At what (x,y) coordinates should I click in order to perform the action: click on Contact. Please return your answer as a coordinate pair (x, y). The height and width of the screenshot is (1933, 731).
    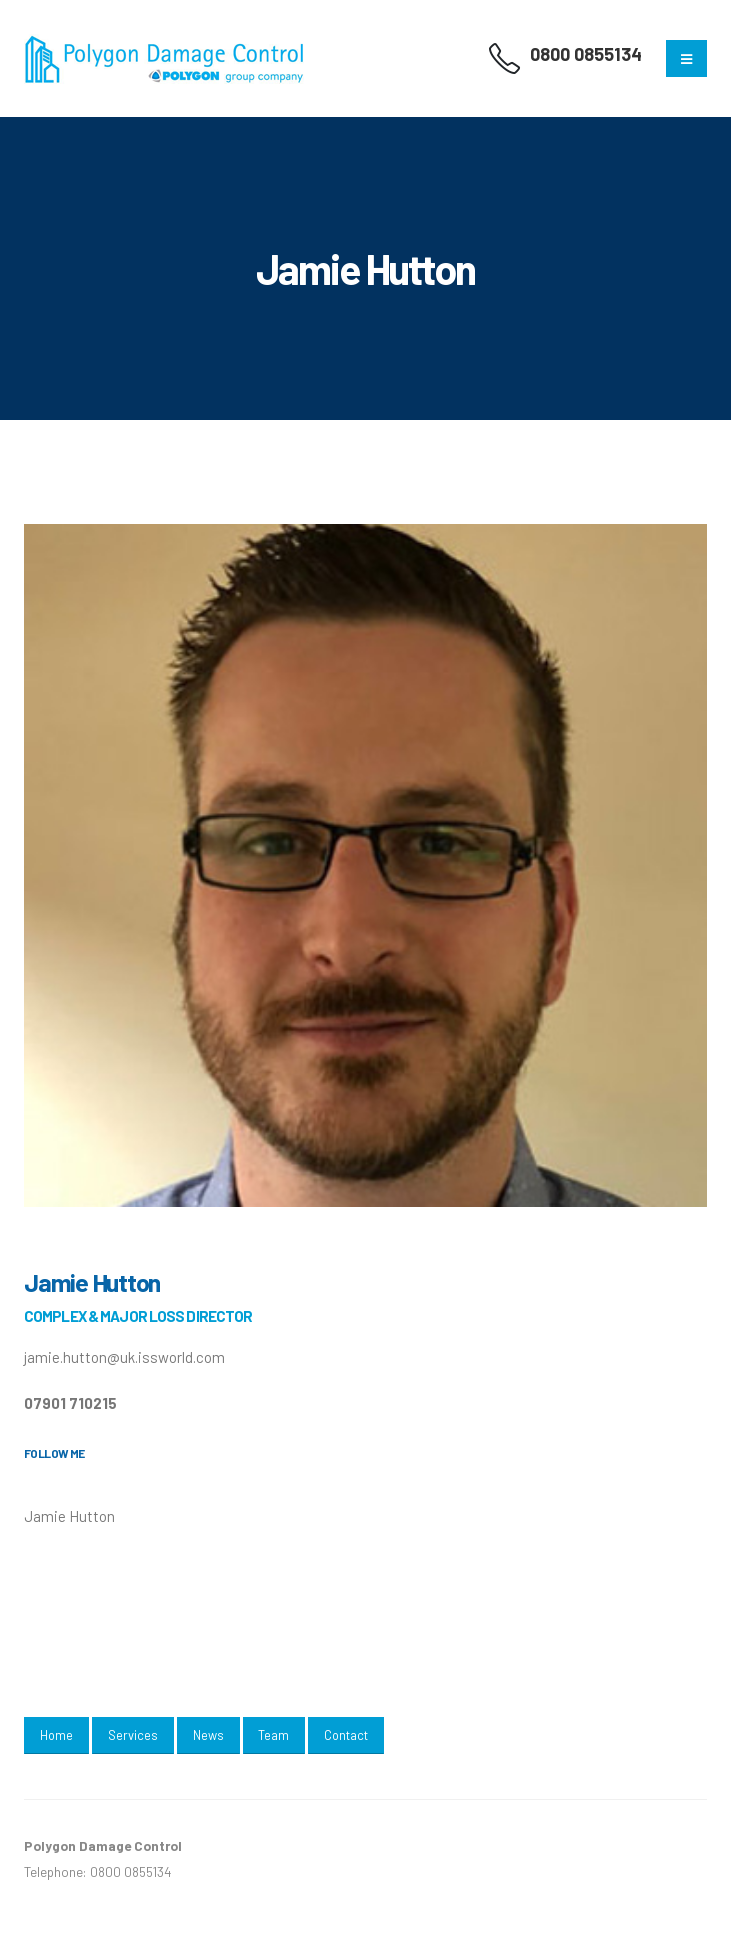
    Looking at the image, I should click on (346, 1735).